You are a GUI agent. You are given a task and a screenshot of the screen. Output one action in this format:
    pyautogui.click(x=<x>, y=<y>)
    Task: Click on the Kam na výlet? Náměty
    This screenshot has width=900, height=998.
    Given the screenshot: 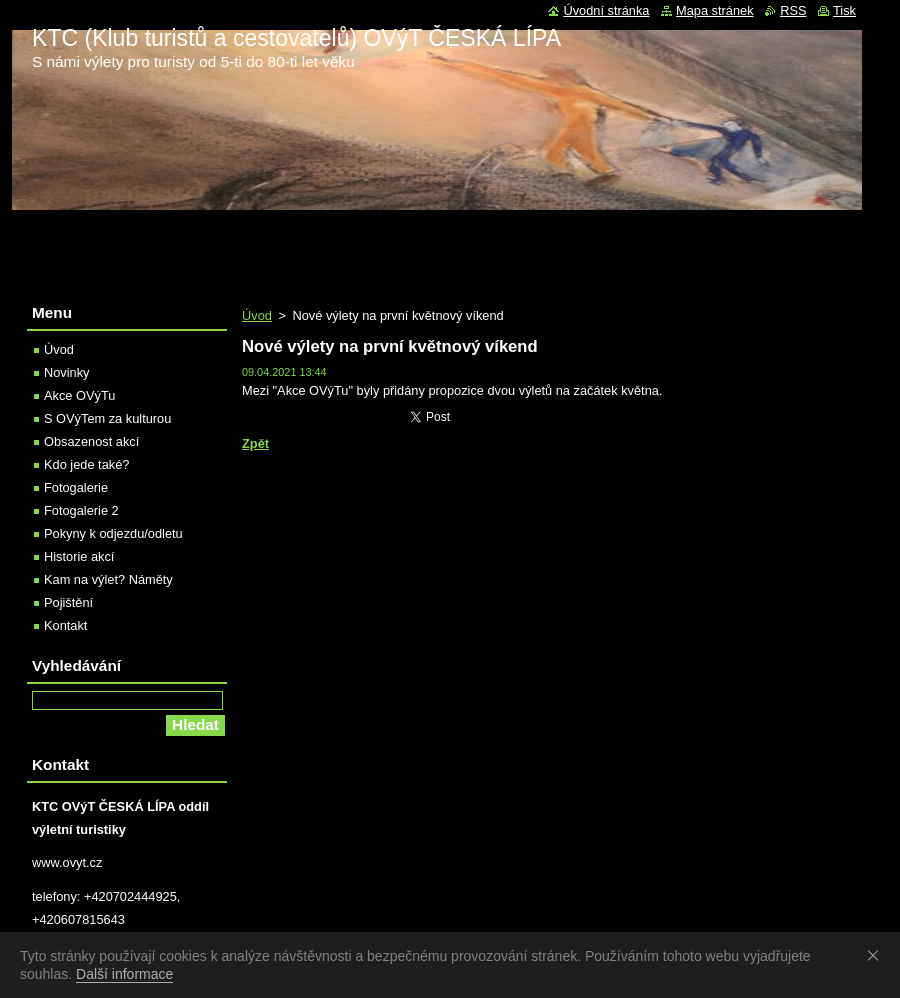 What is the action you would take?
    pyautogui.click(x=108, y=579)
    